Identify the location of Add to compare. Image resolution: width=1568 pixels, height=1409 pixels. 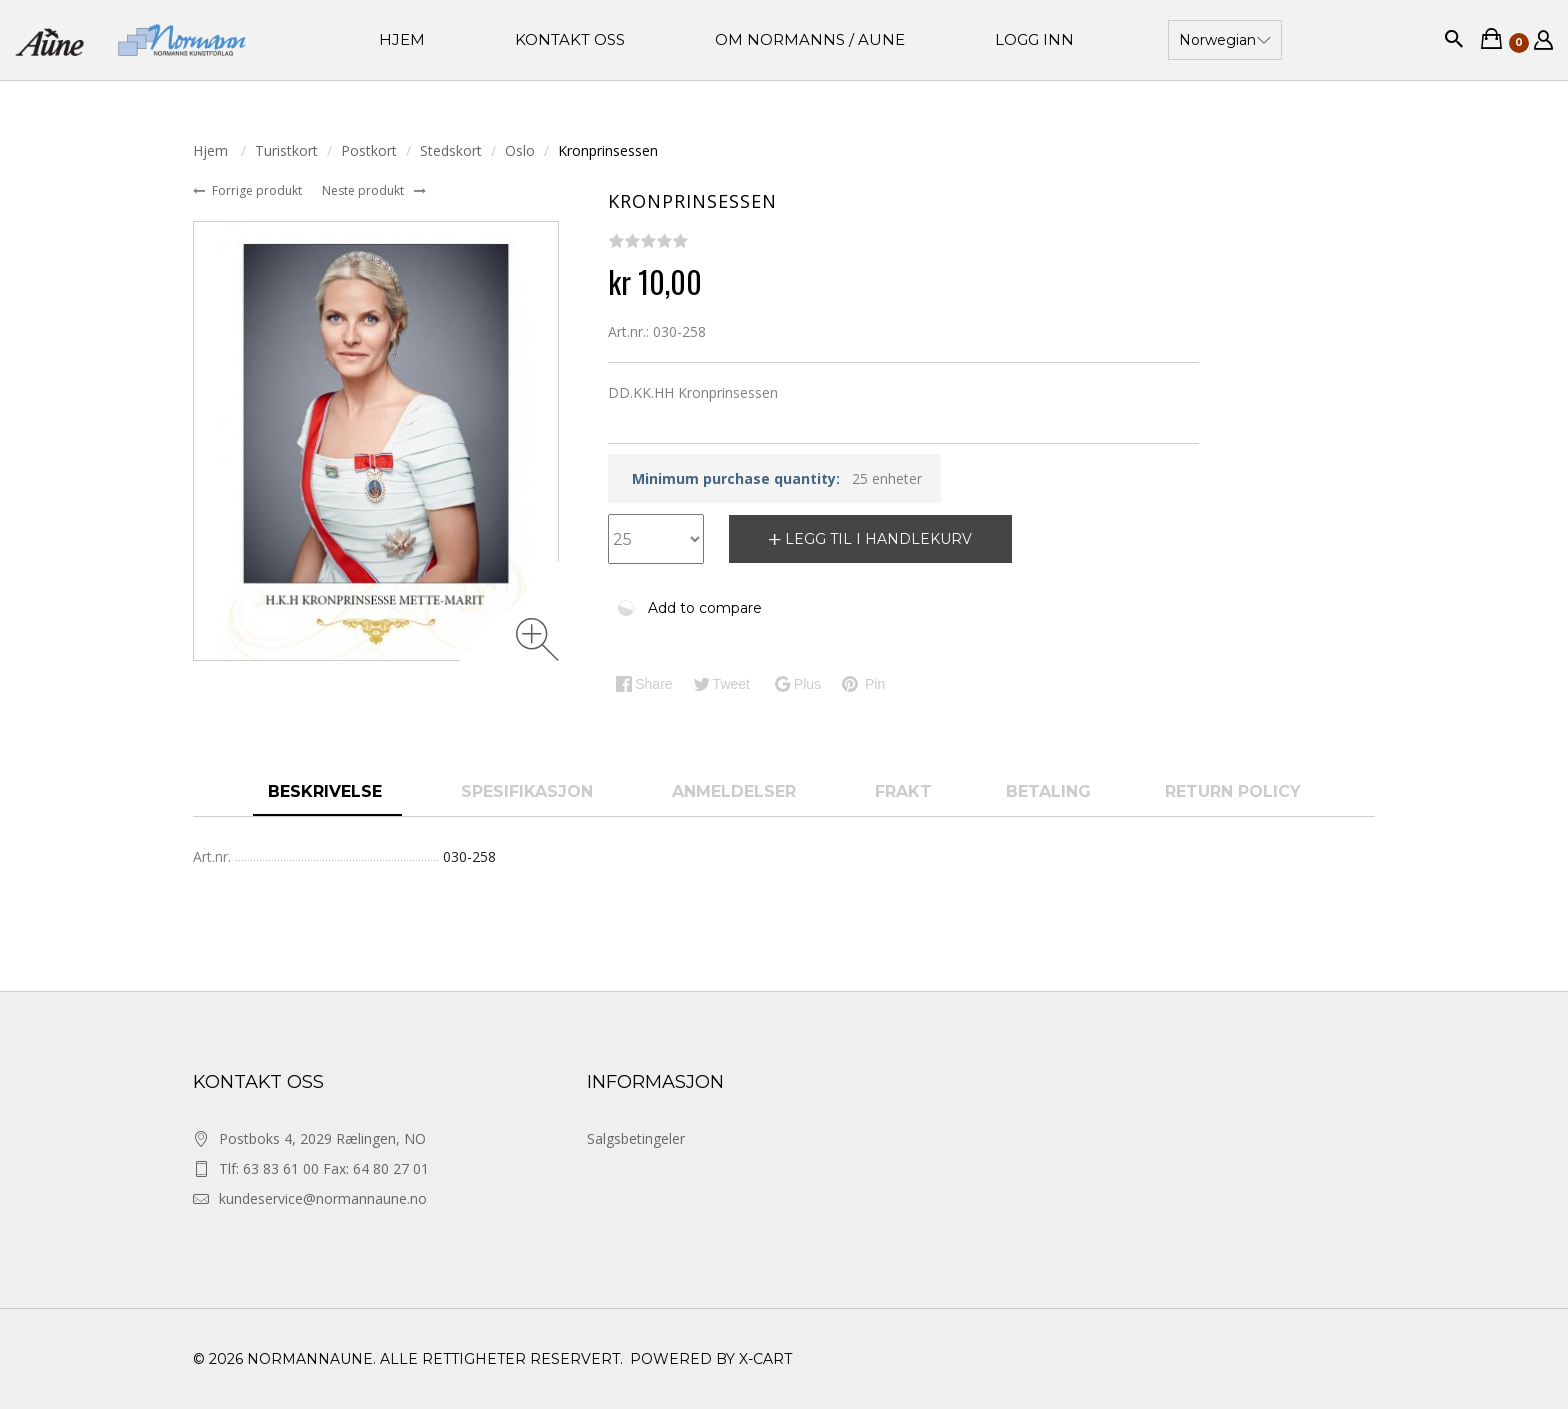
(705, 608).